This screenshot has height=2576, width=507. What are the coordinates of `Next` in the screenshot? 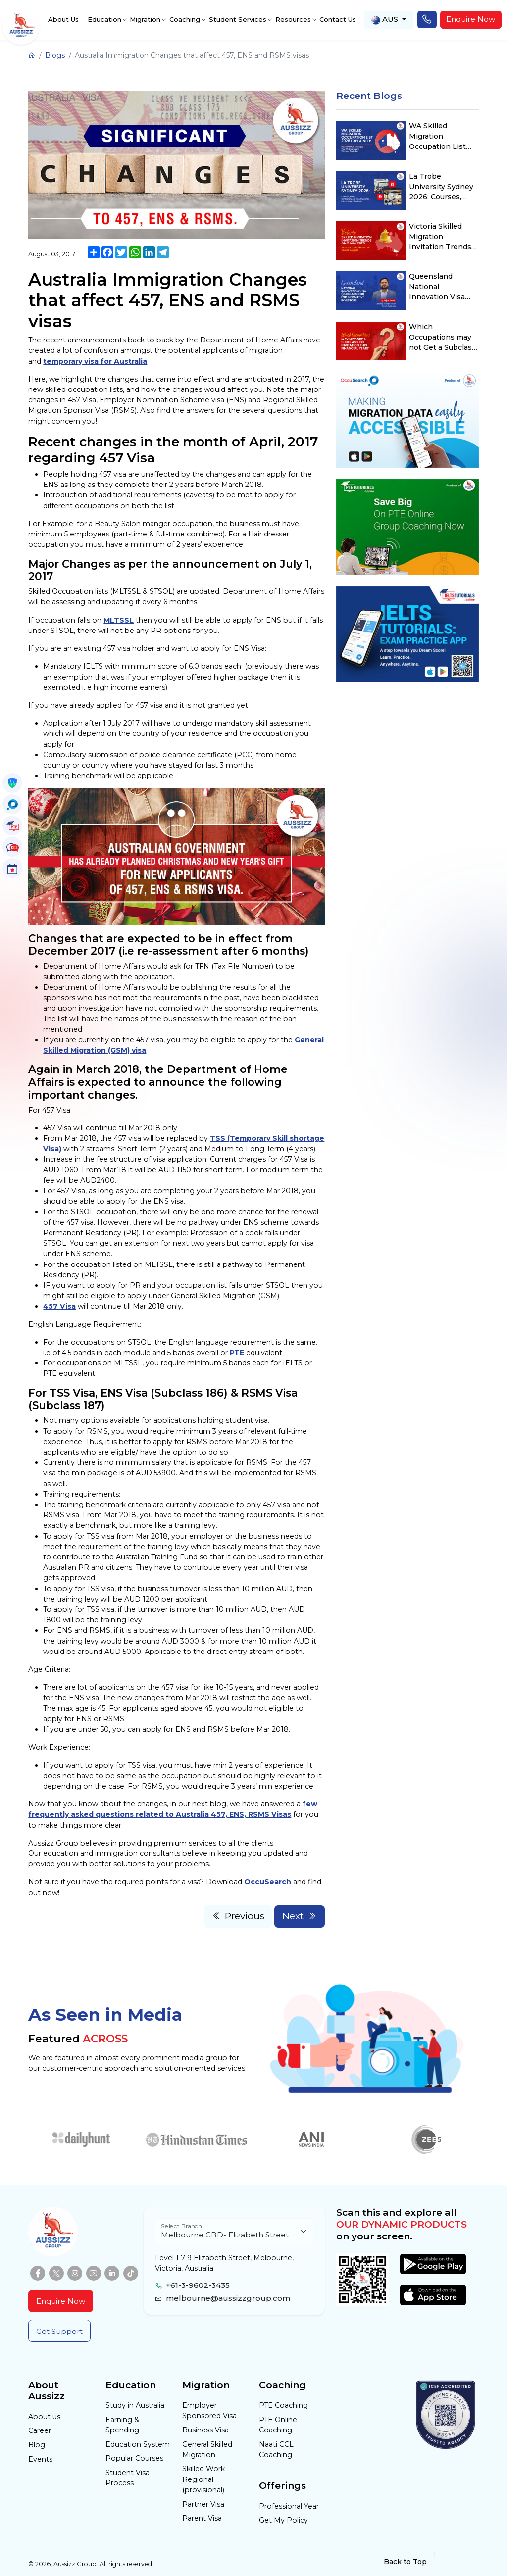 It's located at (299, 1916).